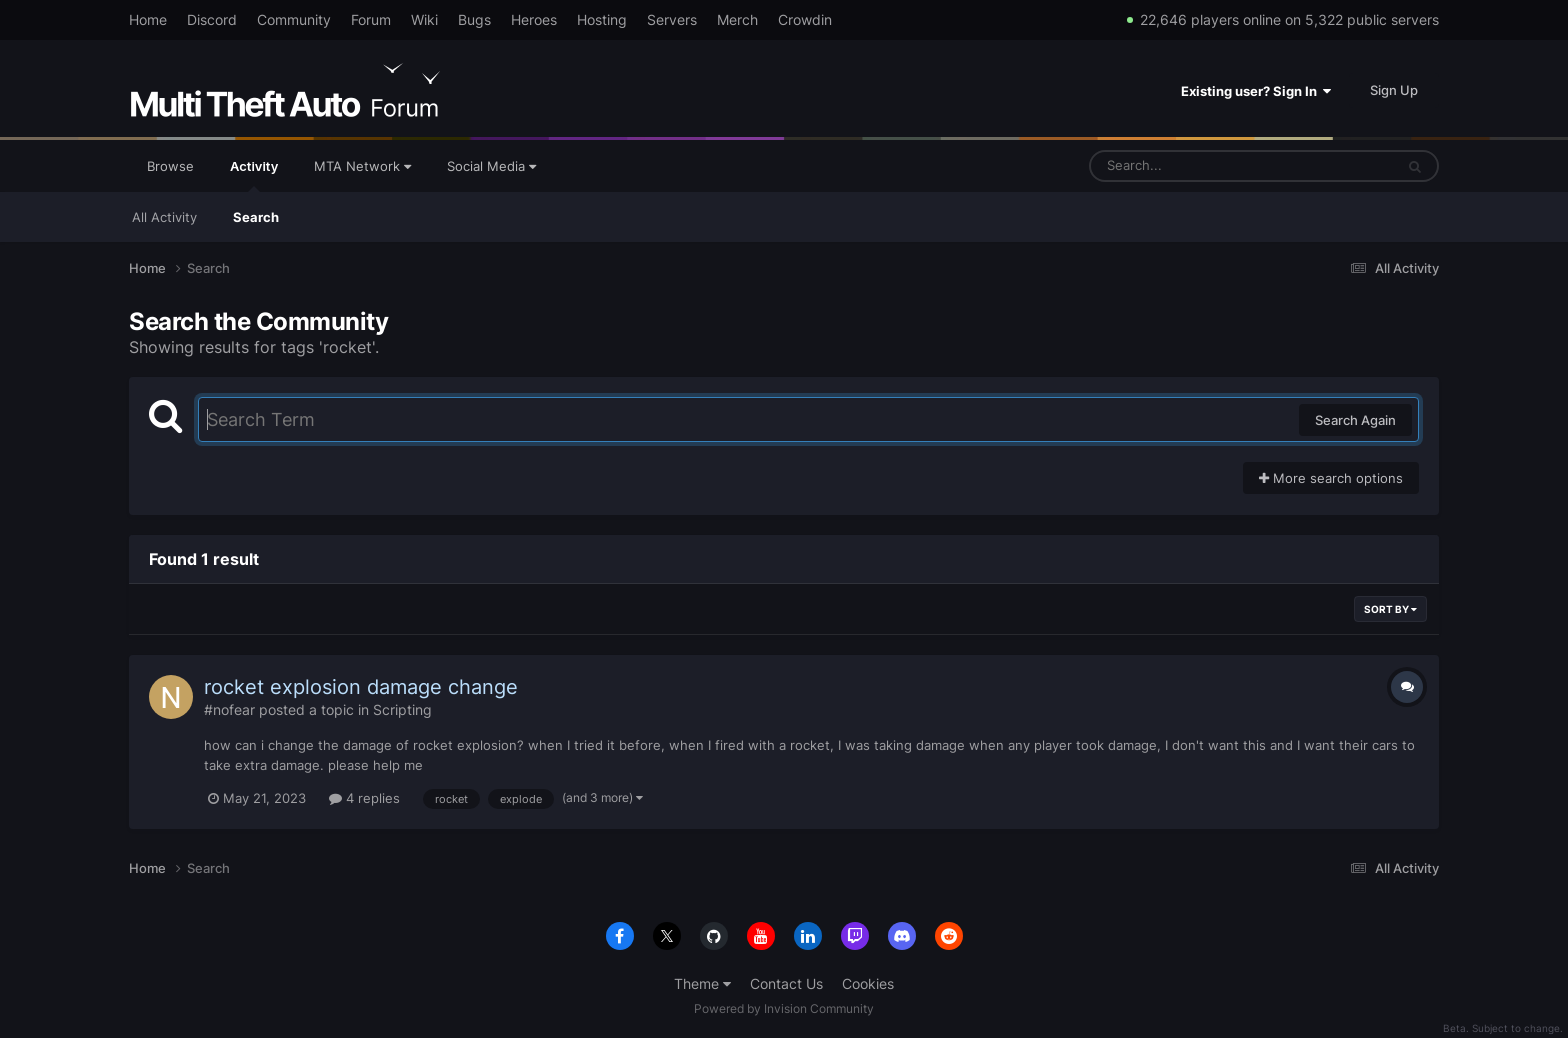 The height and width of the screenshot is (1038, 1568). What do you see at coordinates (1390, 609) in the screenshot?
I see `Sort By` at bounding box center [1390, 609].